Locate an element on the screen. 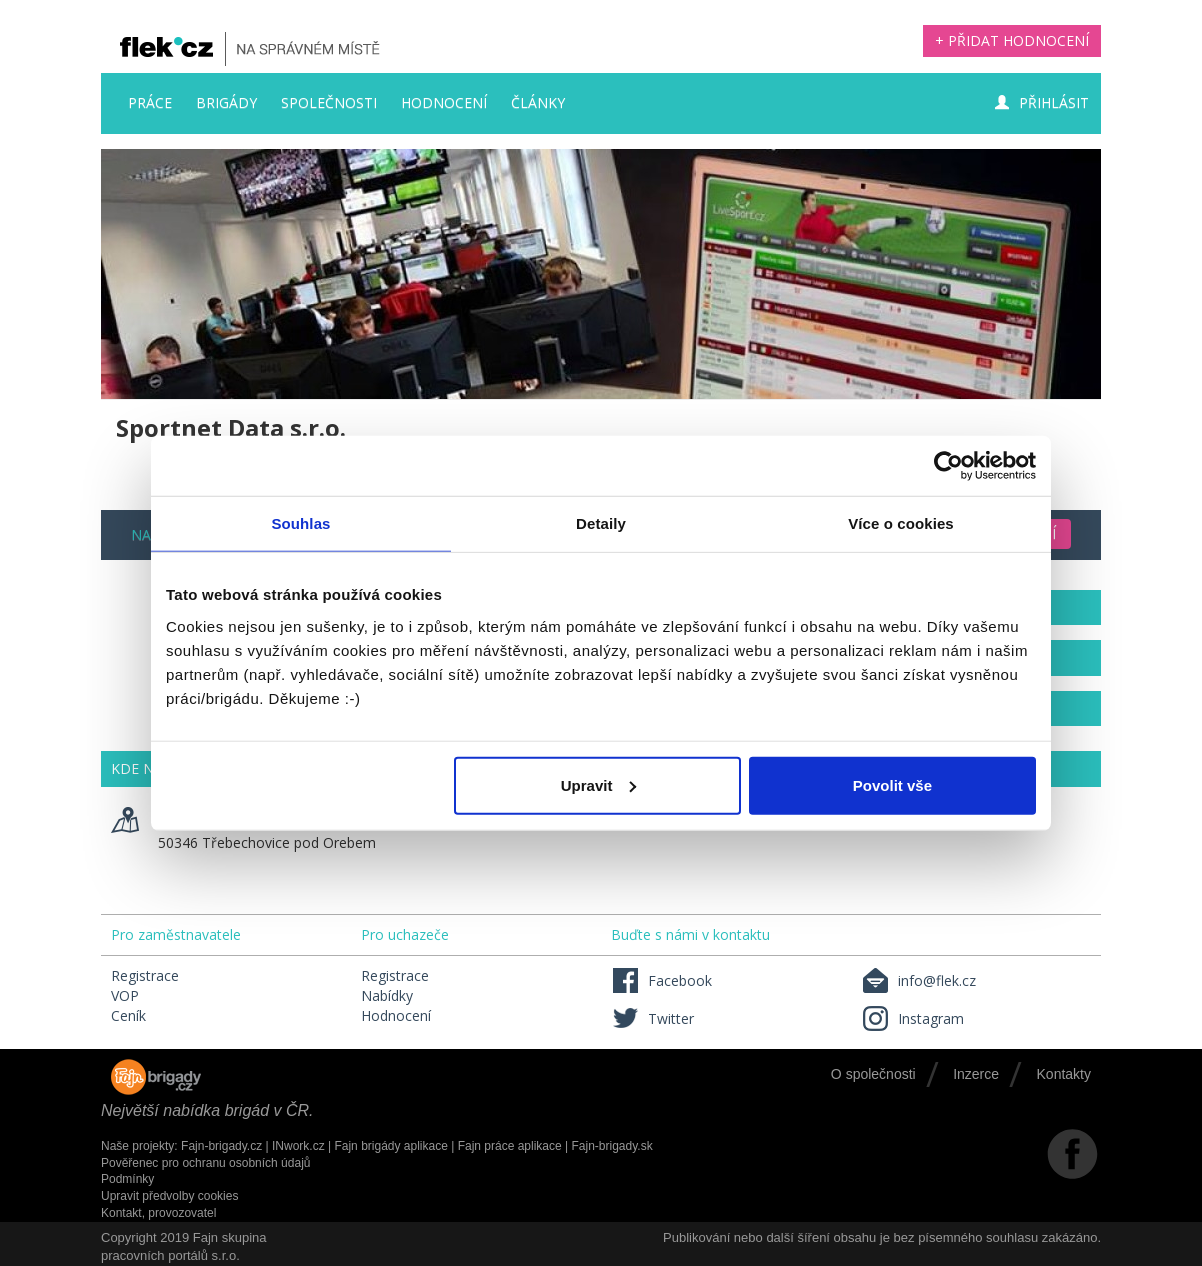 The image size is (1202, 1266). Kontakty is located at coordinates (1064, 1074).